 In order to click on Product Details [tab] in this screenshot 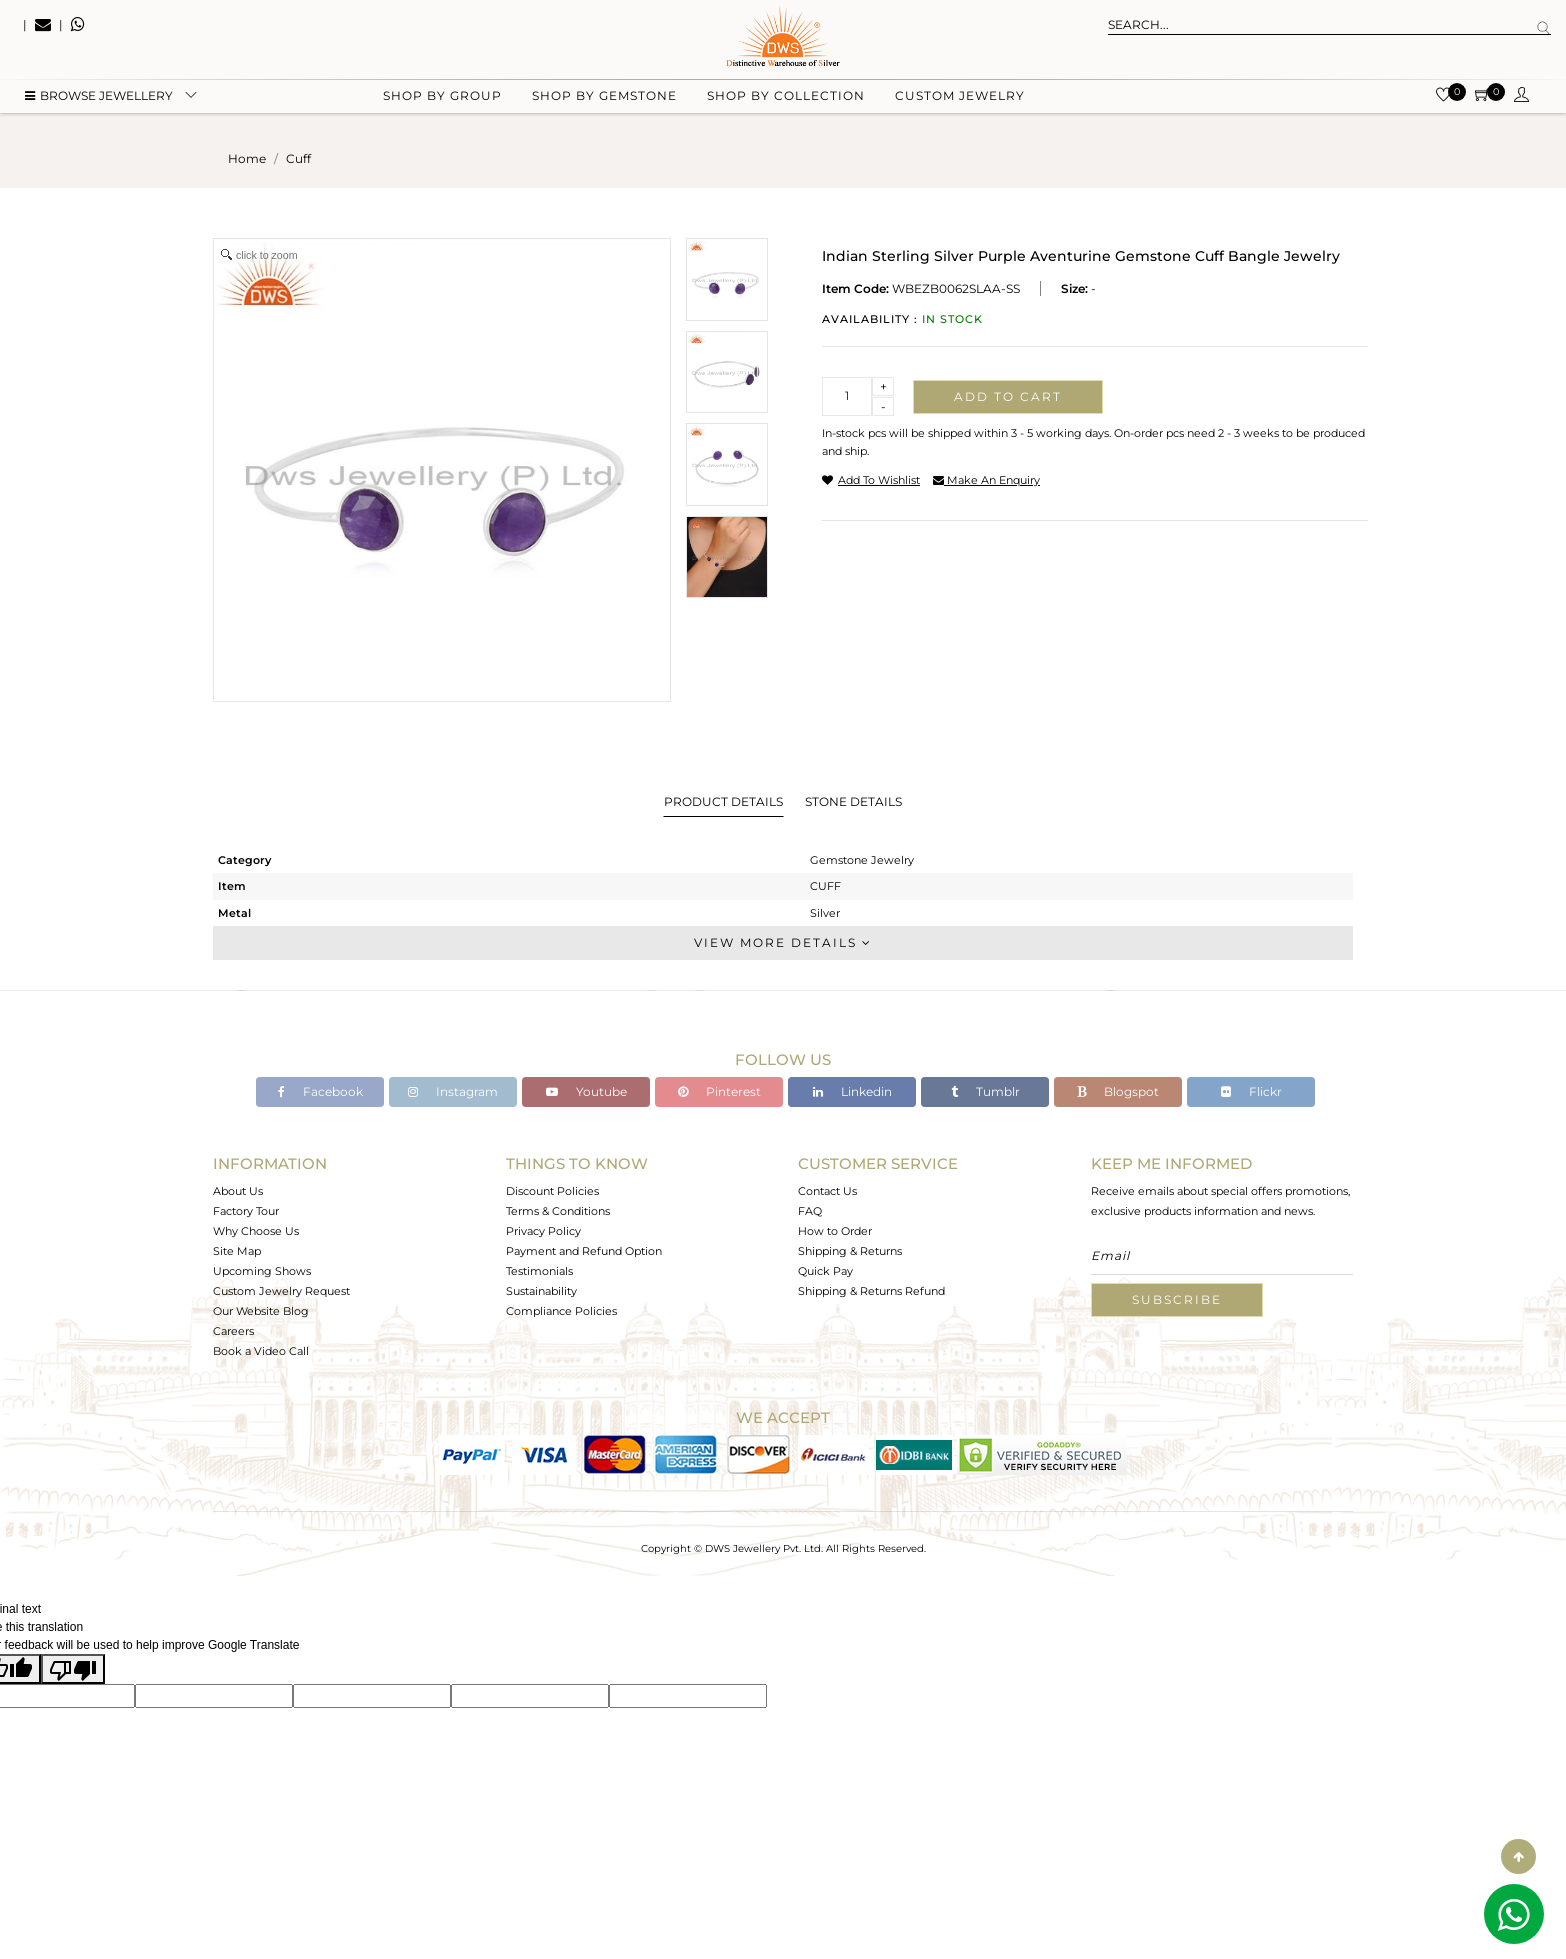, I will do `click(723, 801)`.